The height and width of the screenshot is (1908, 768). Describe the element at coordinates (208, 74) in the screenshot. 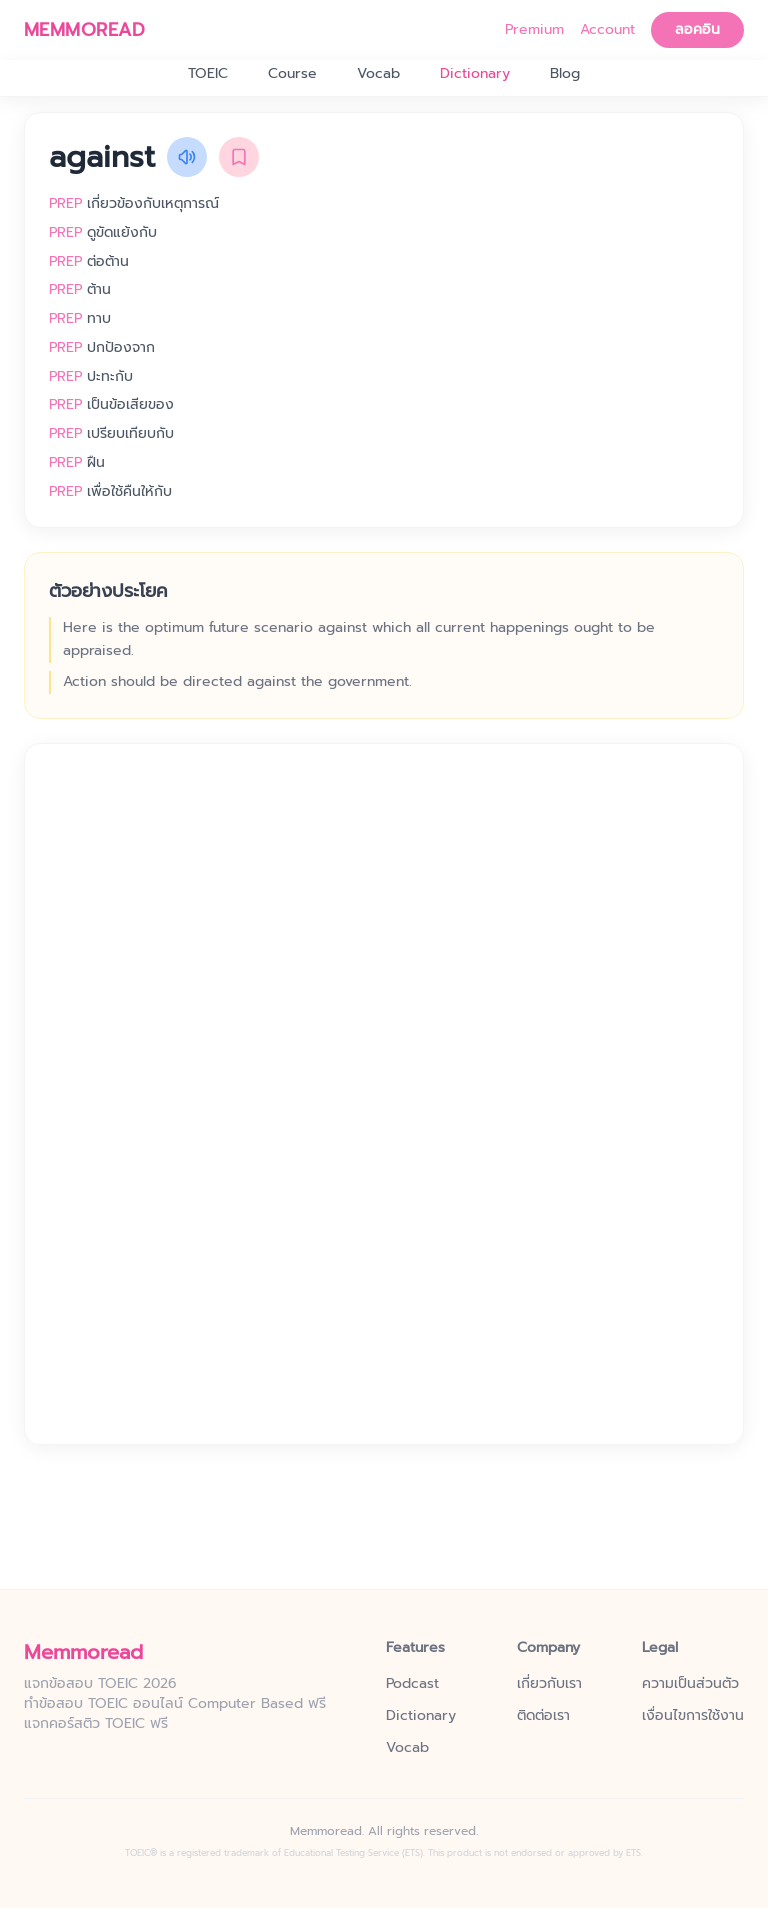

I see `TOEIC` at that location.